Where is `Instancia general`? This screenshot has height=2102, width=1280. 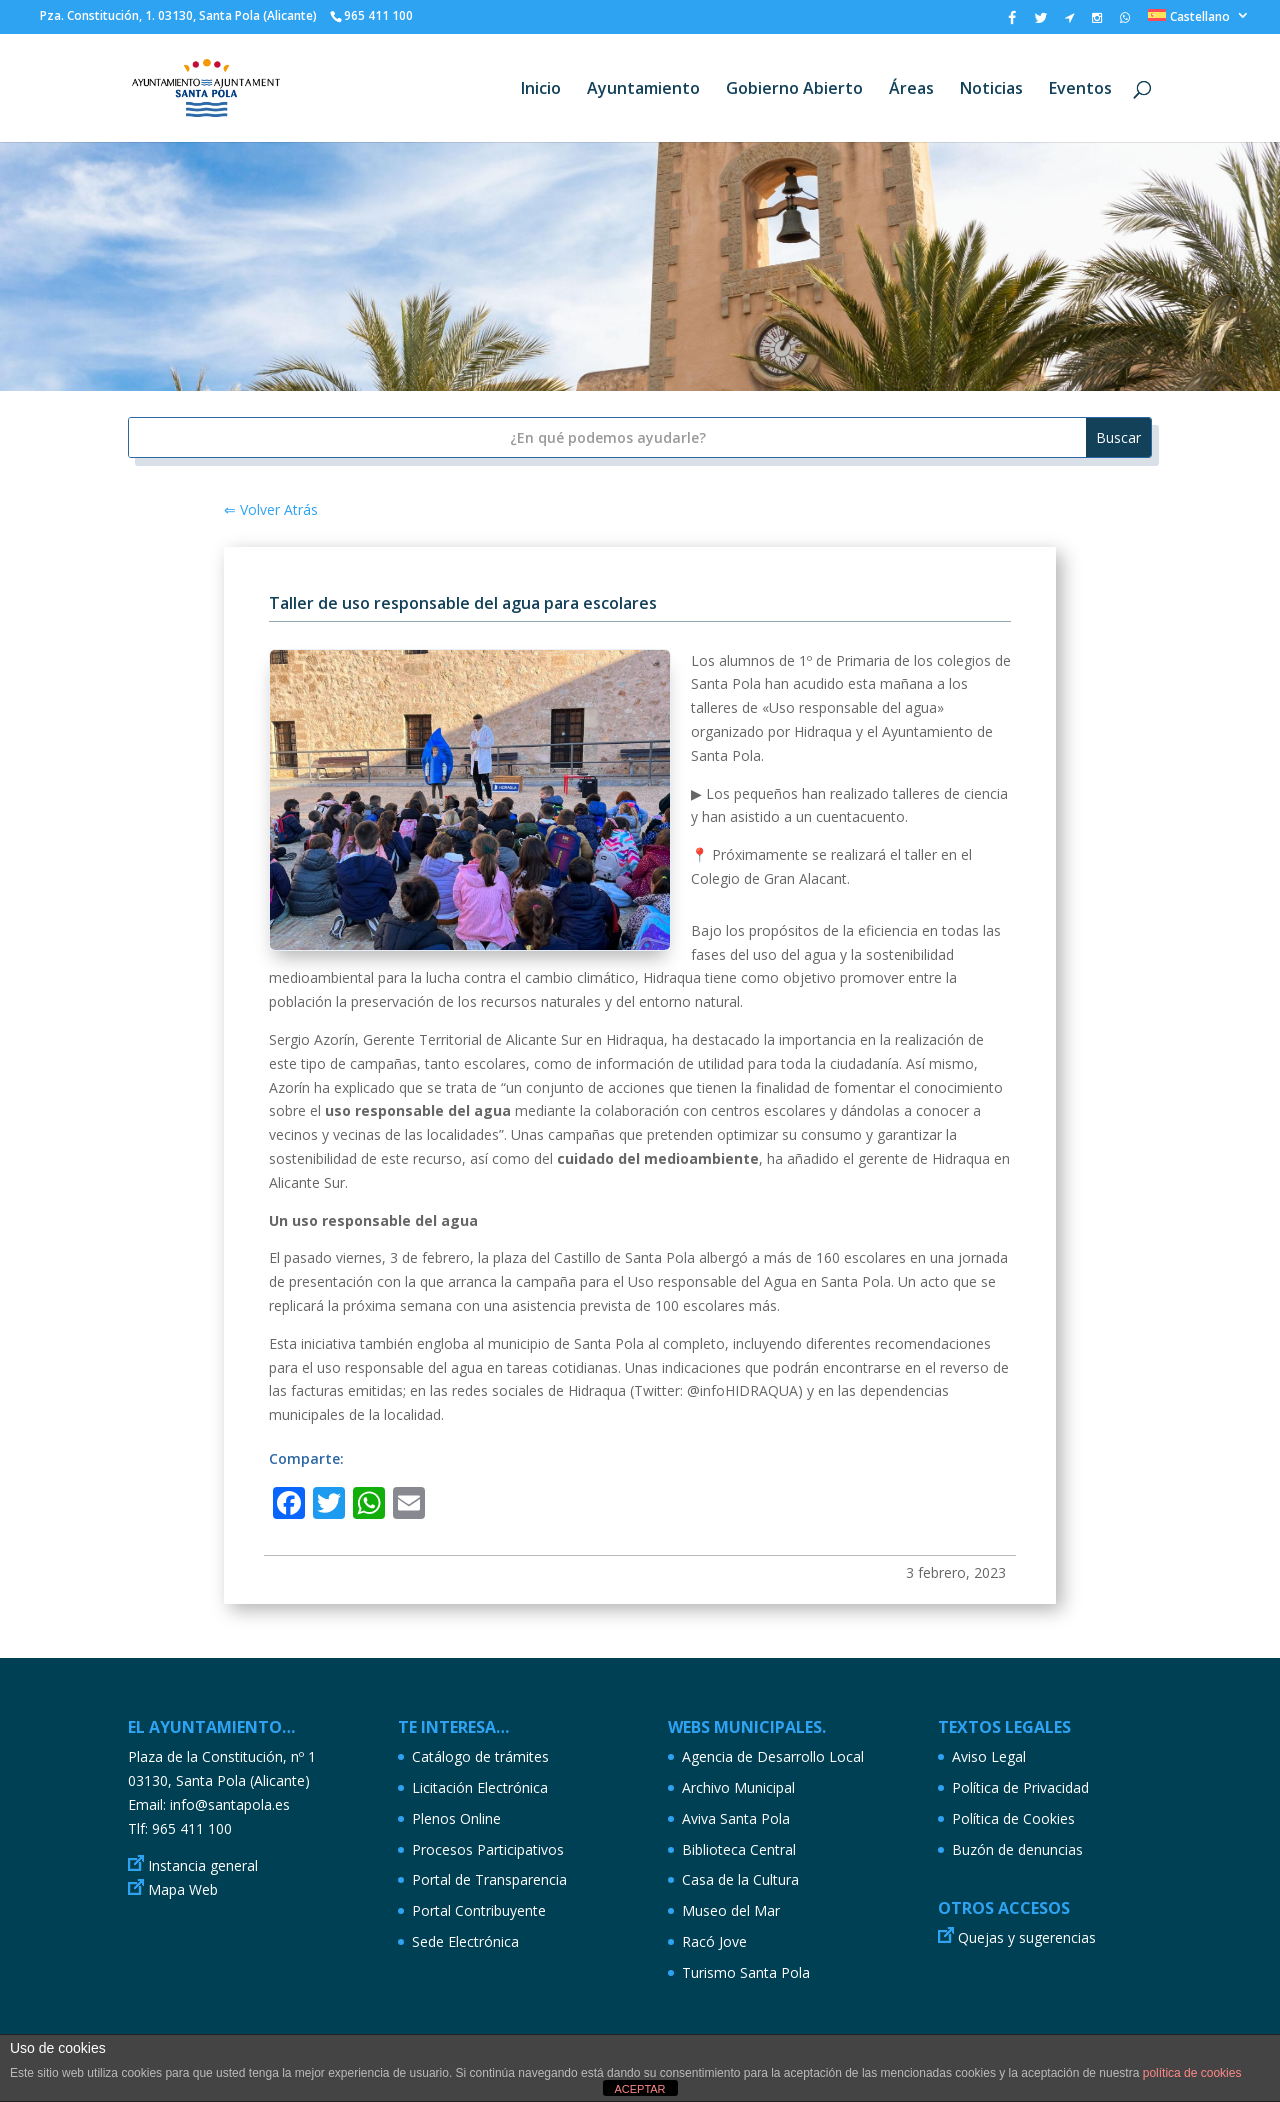 Instancia general is located at coordinates (203, 1865).